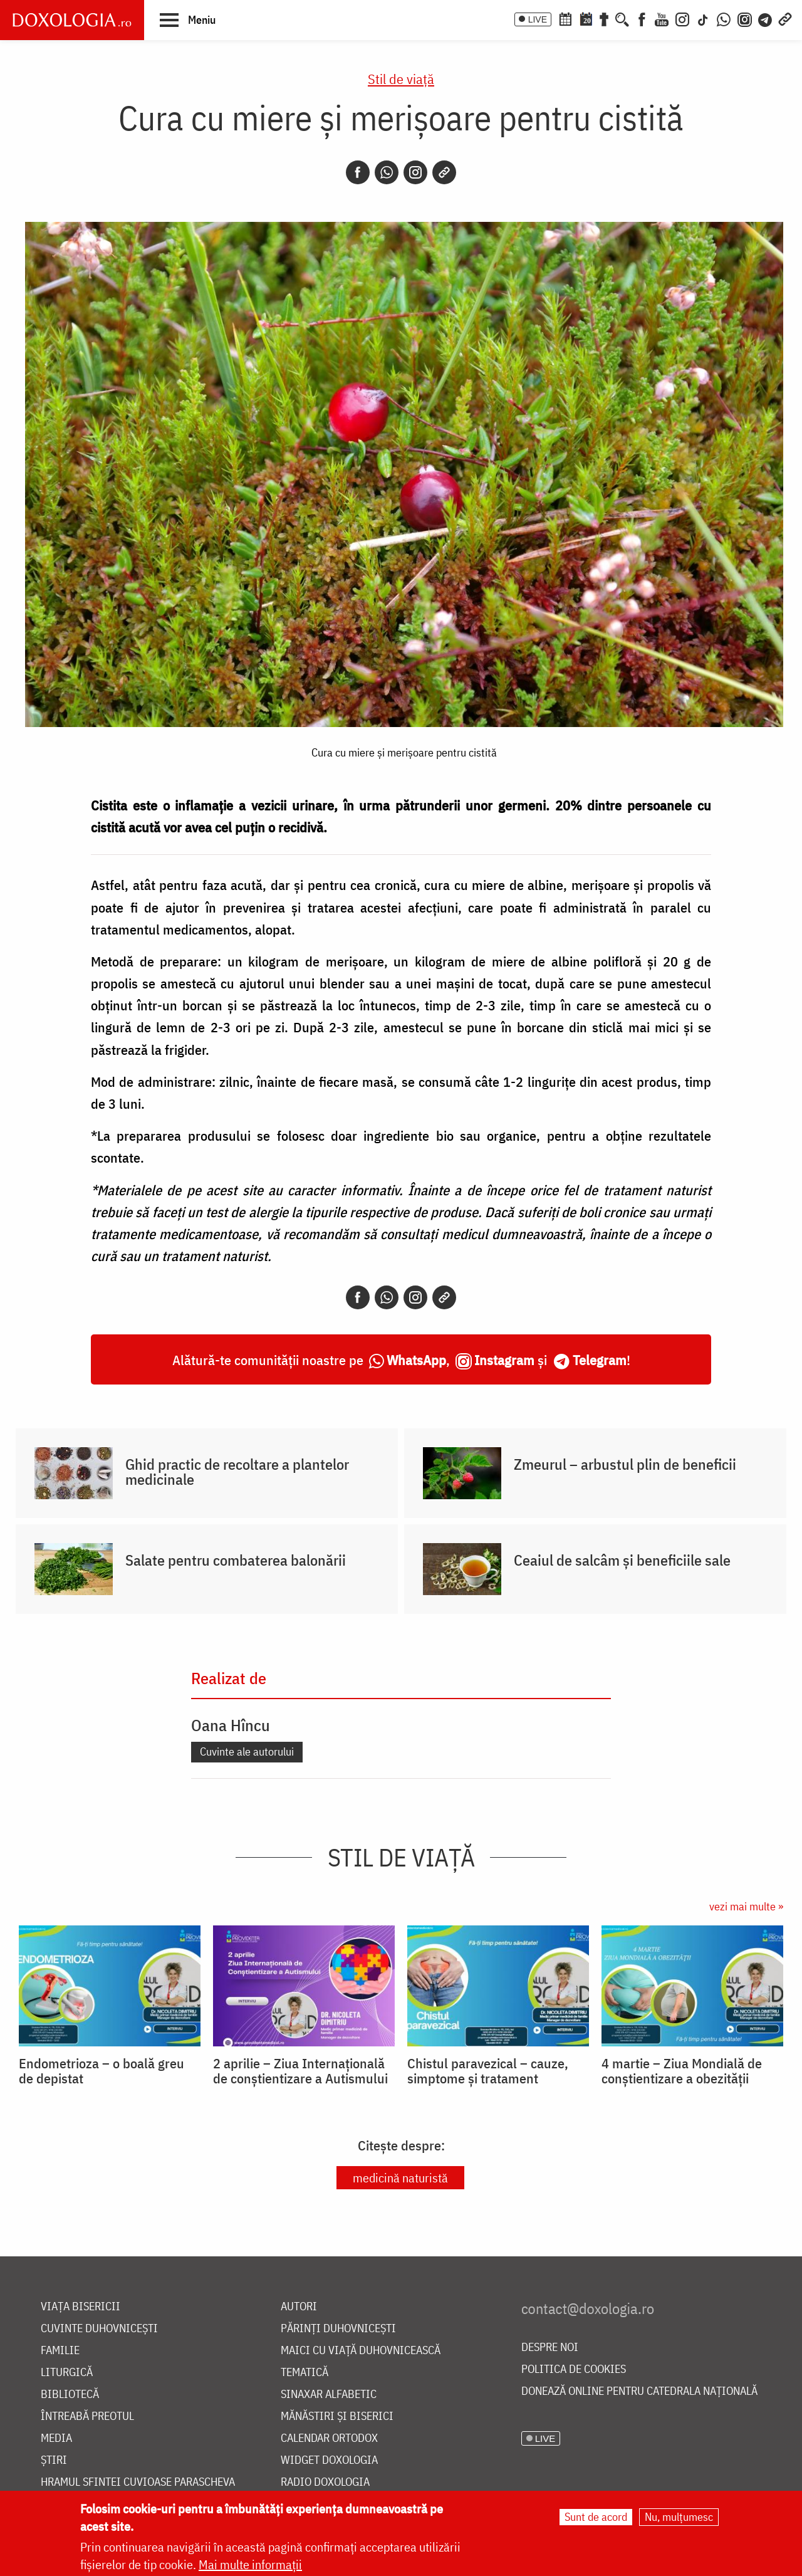 This screenshot has width=802, height=2576. Describe the element at coordinates (444, 172) in the screenshot. I see `[Copy link]` at that location.